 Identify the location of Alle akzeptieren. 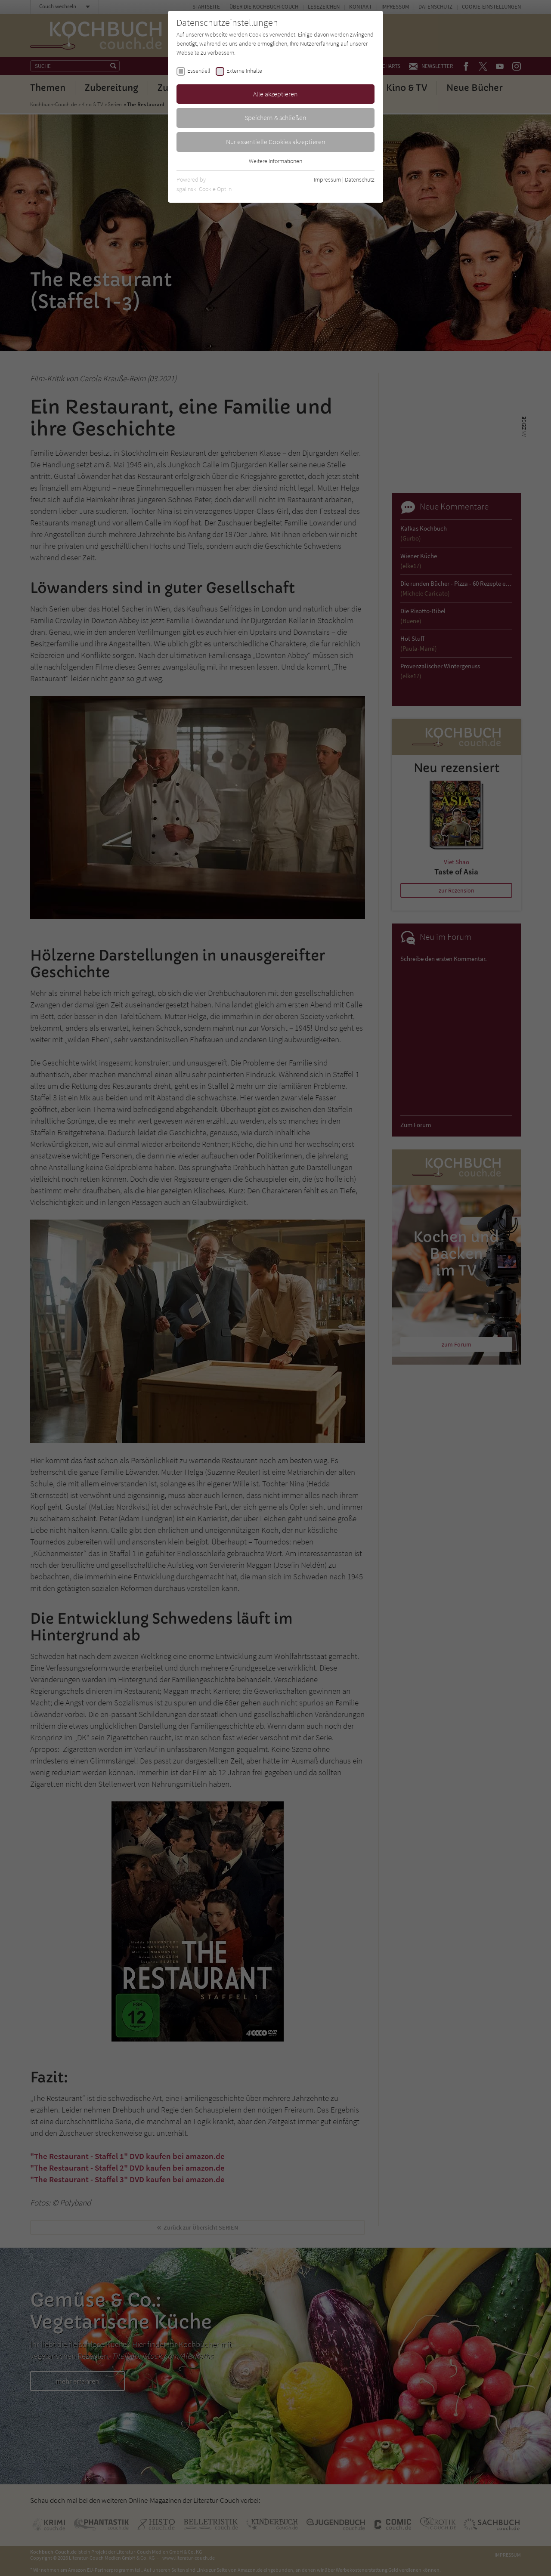
(275, 94).